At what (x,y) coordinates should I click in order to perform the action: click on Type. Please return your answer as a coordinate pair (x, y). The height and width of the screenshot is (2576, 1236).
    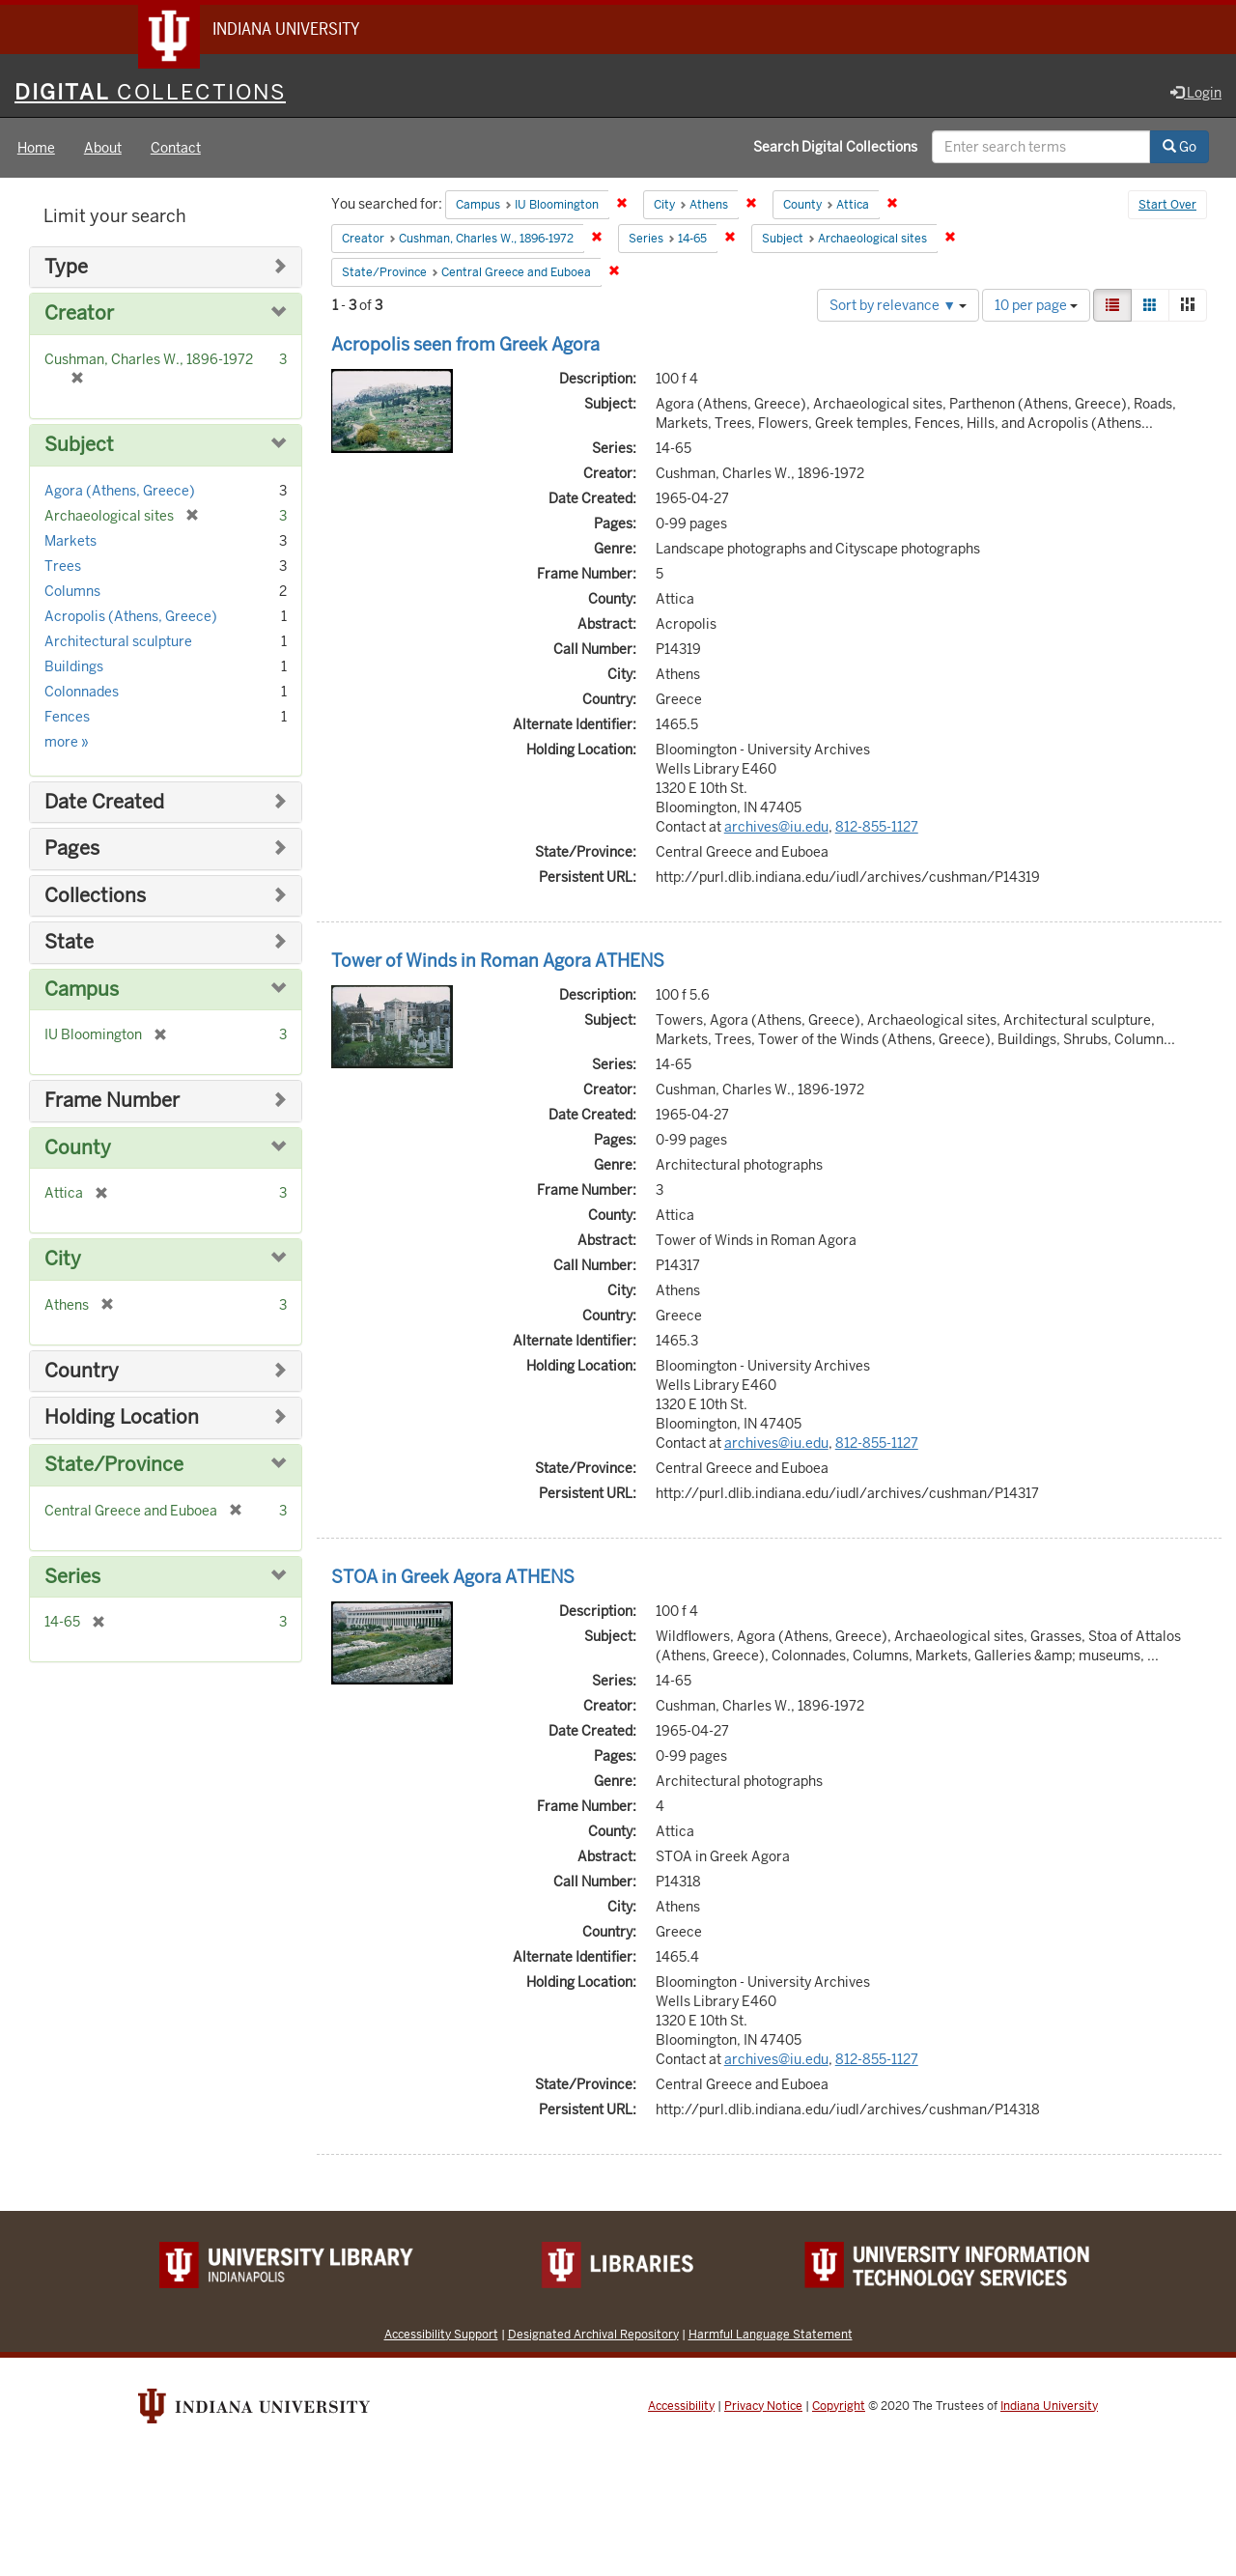
    Looking at the image, I should click on (66, 268).